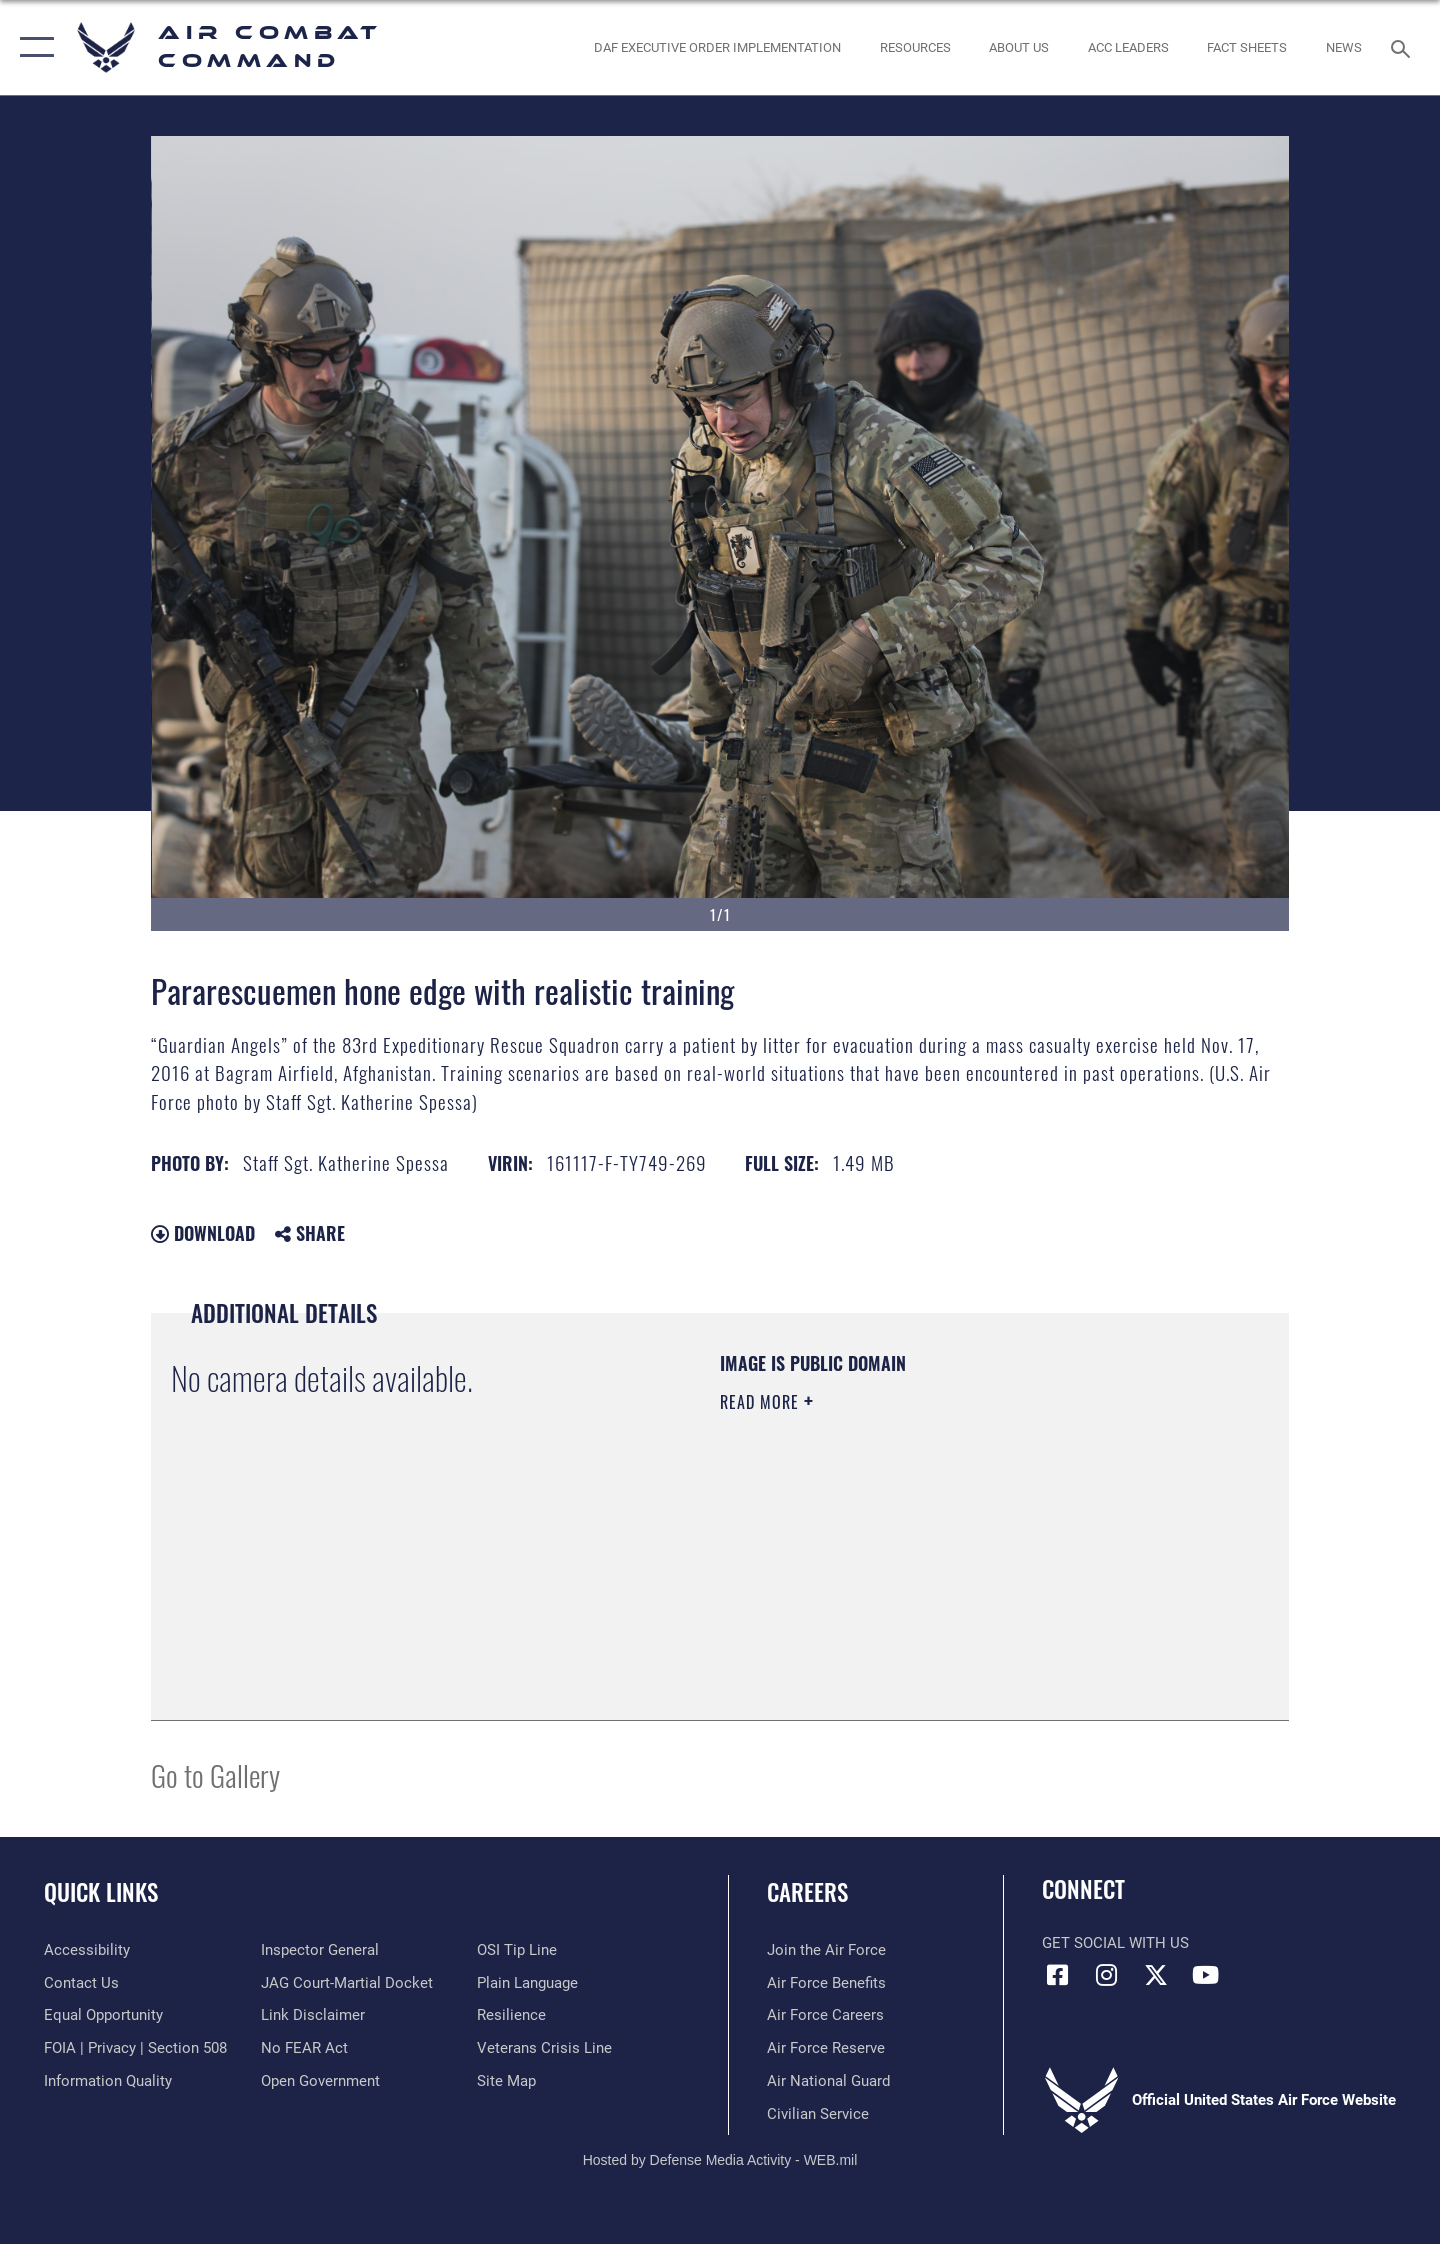  What do you see at coordinates (1156, 1975) in the screenshot?
I see `[X opens in a new window]` at bounding box center [1156, 1975].